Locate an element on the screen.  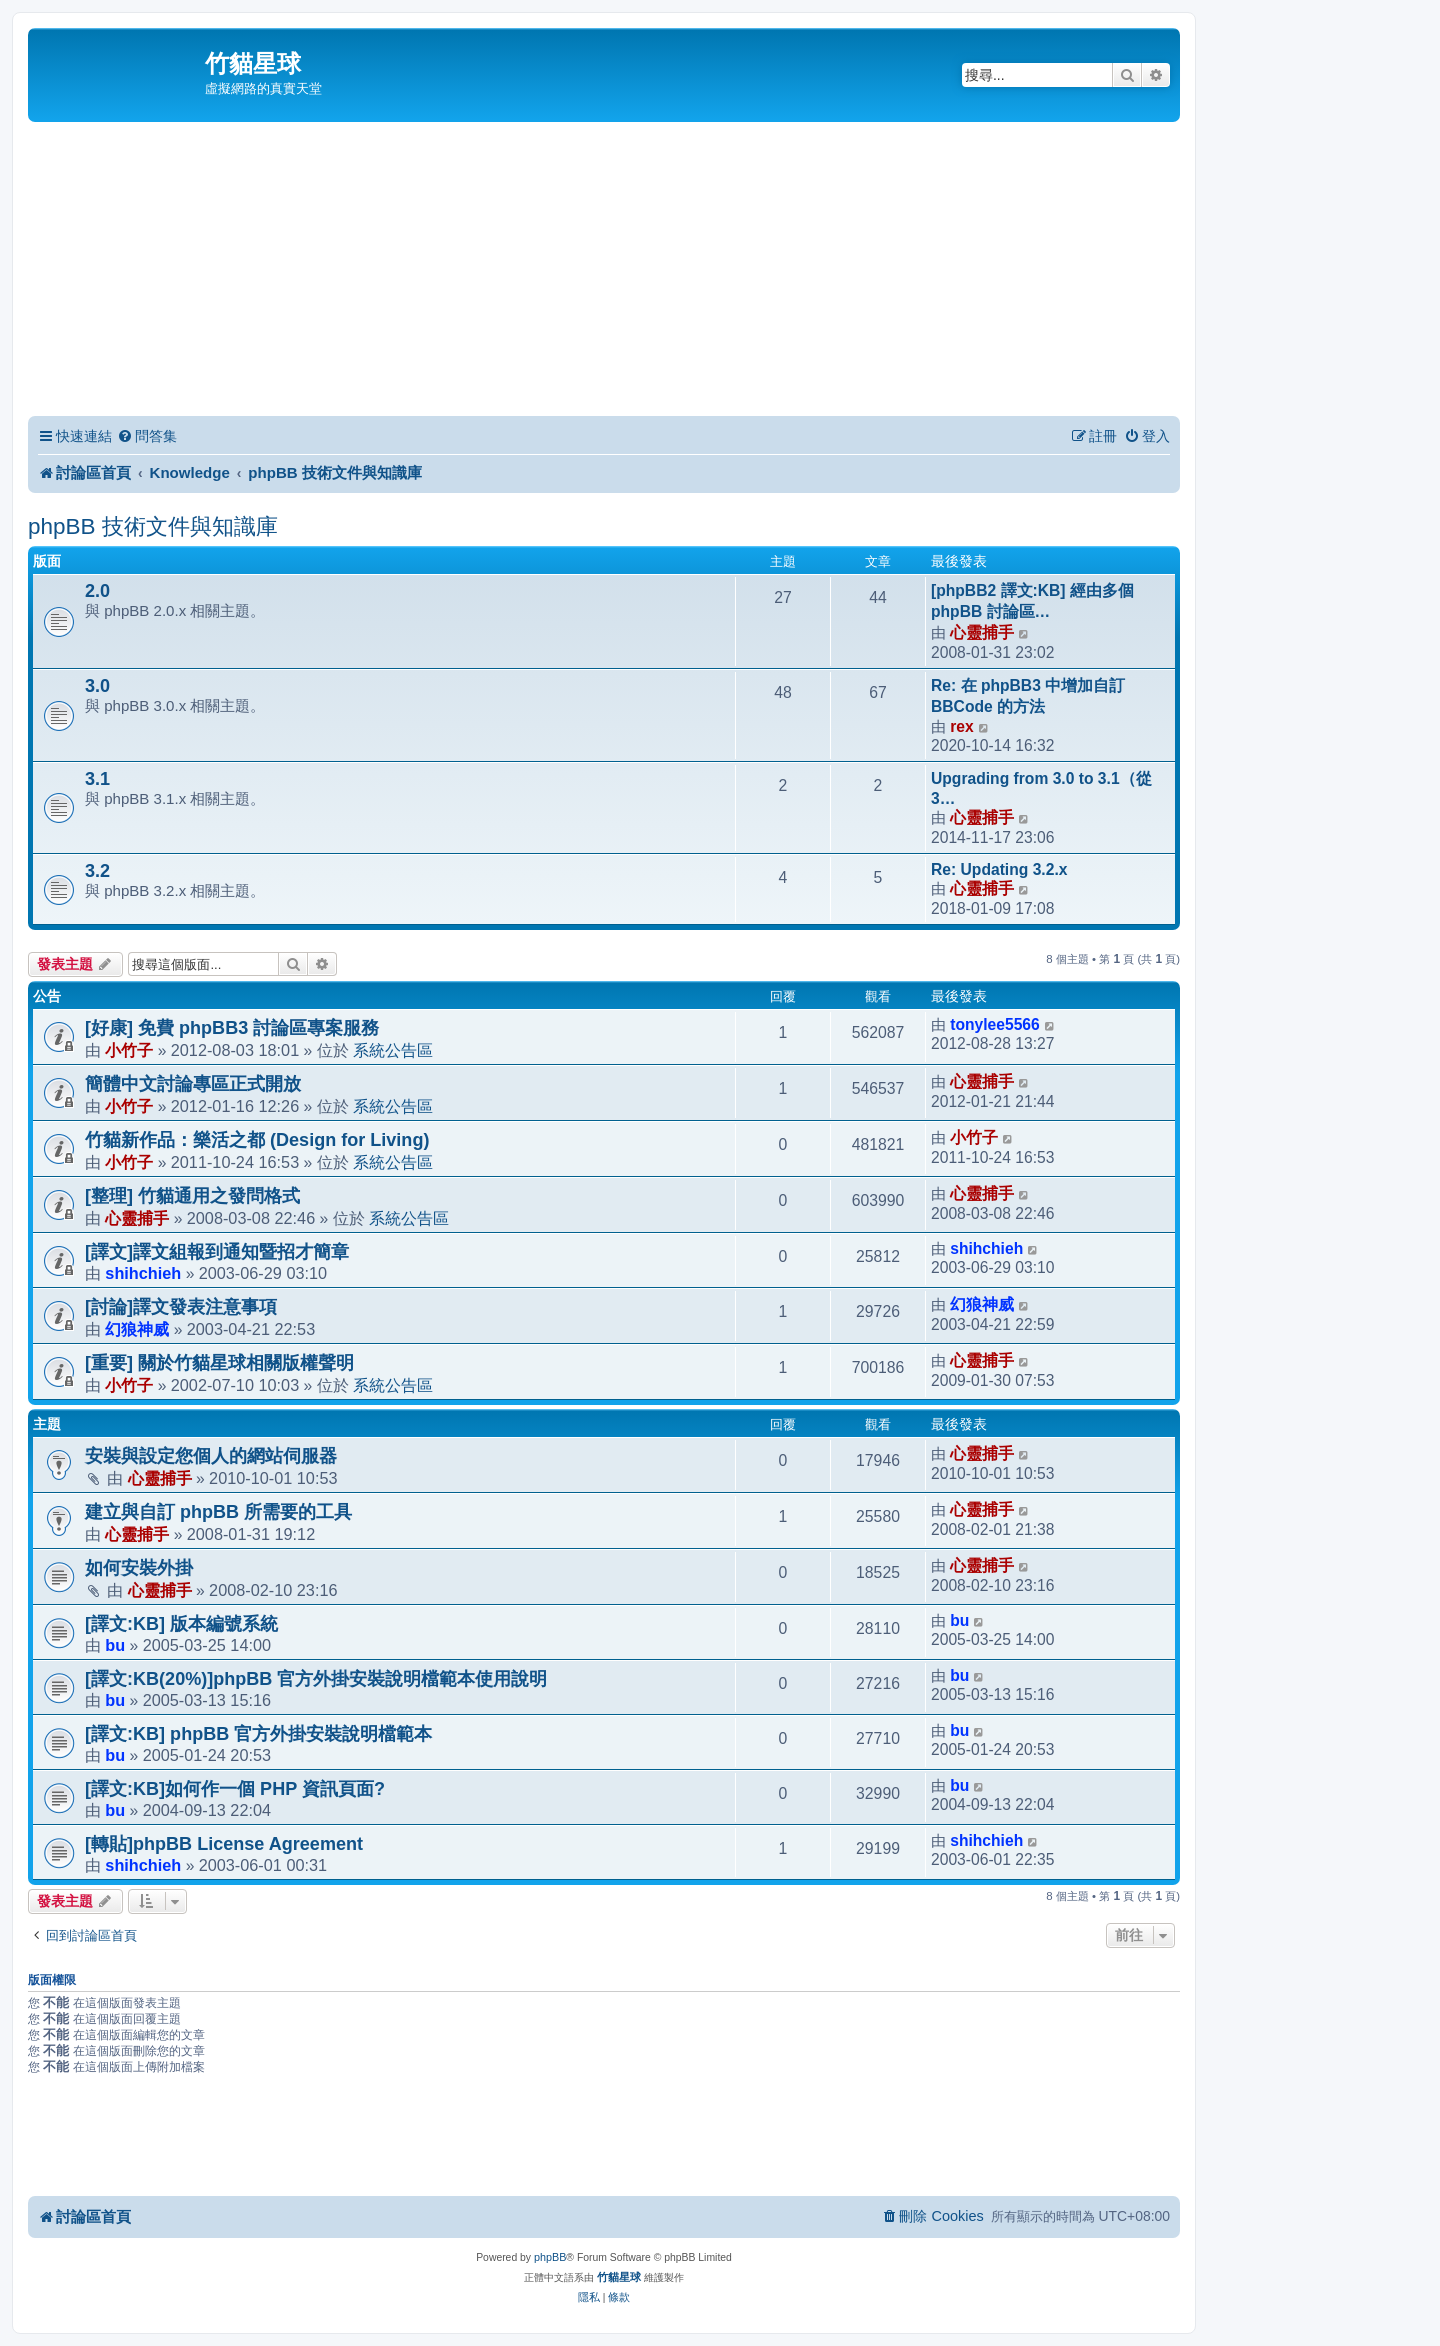
[phpBB2 譯文:KB] 經由多個 phpBB 討論區… is located at coordinates (1032, 601).